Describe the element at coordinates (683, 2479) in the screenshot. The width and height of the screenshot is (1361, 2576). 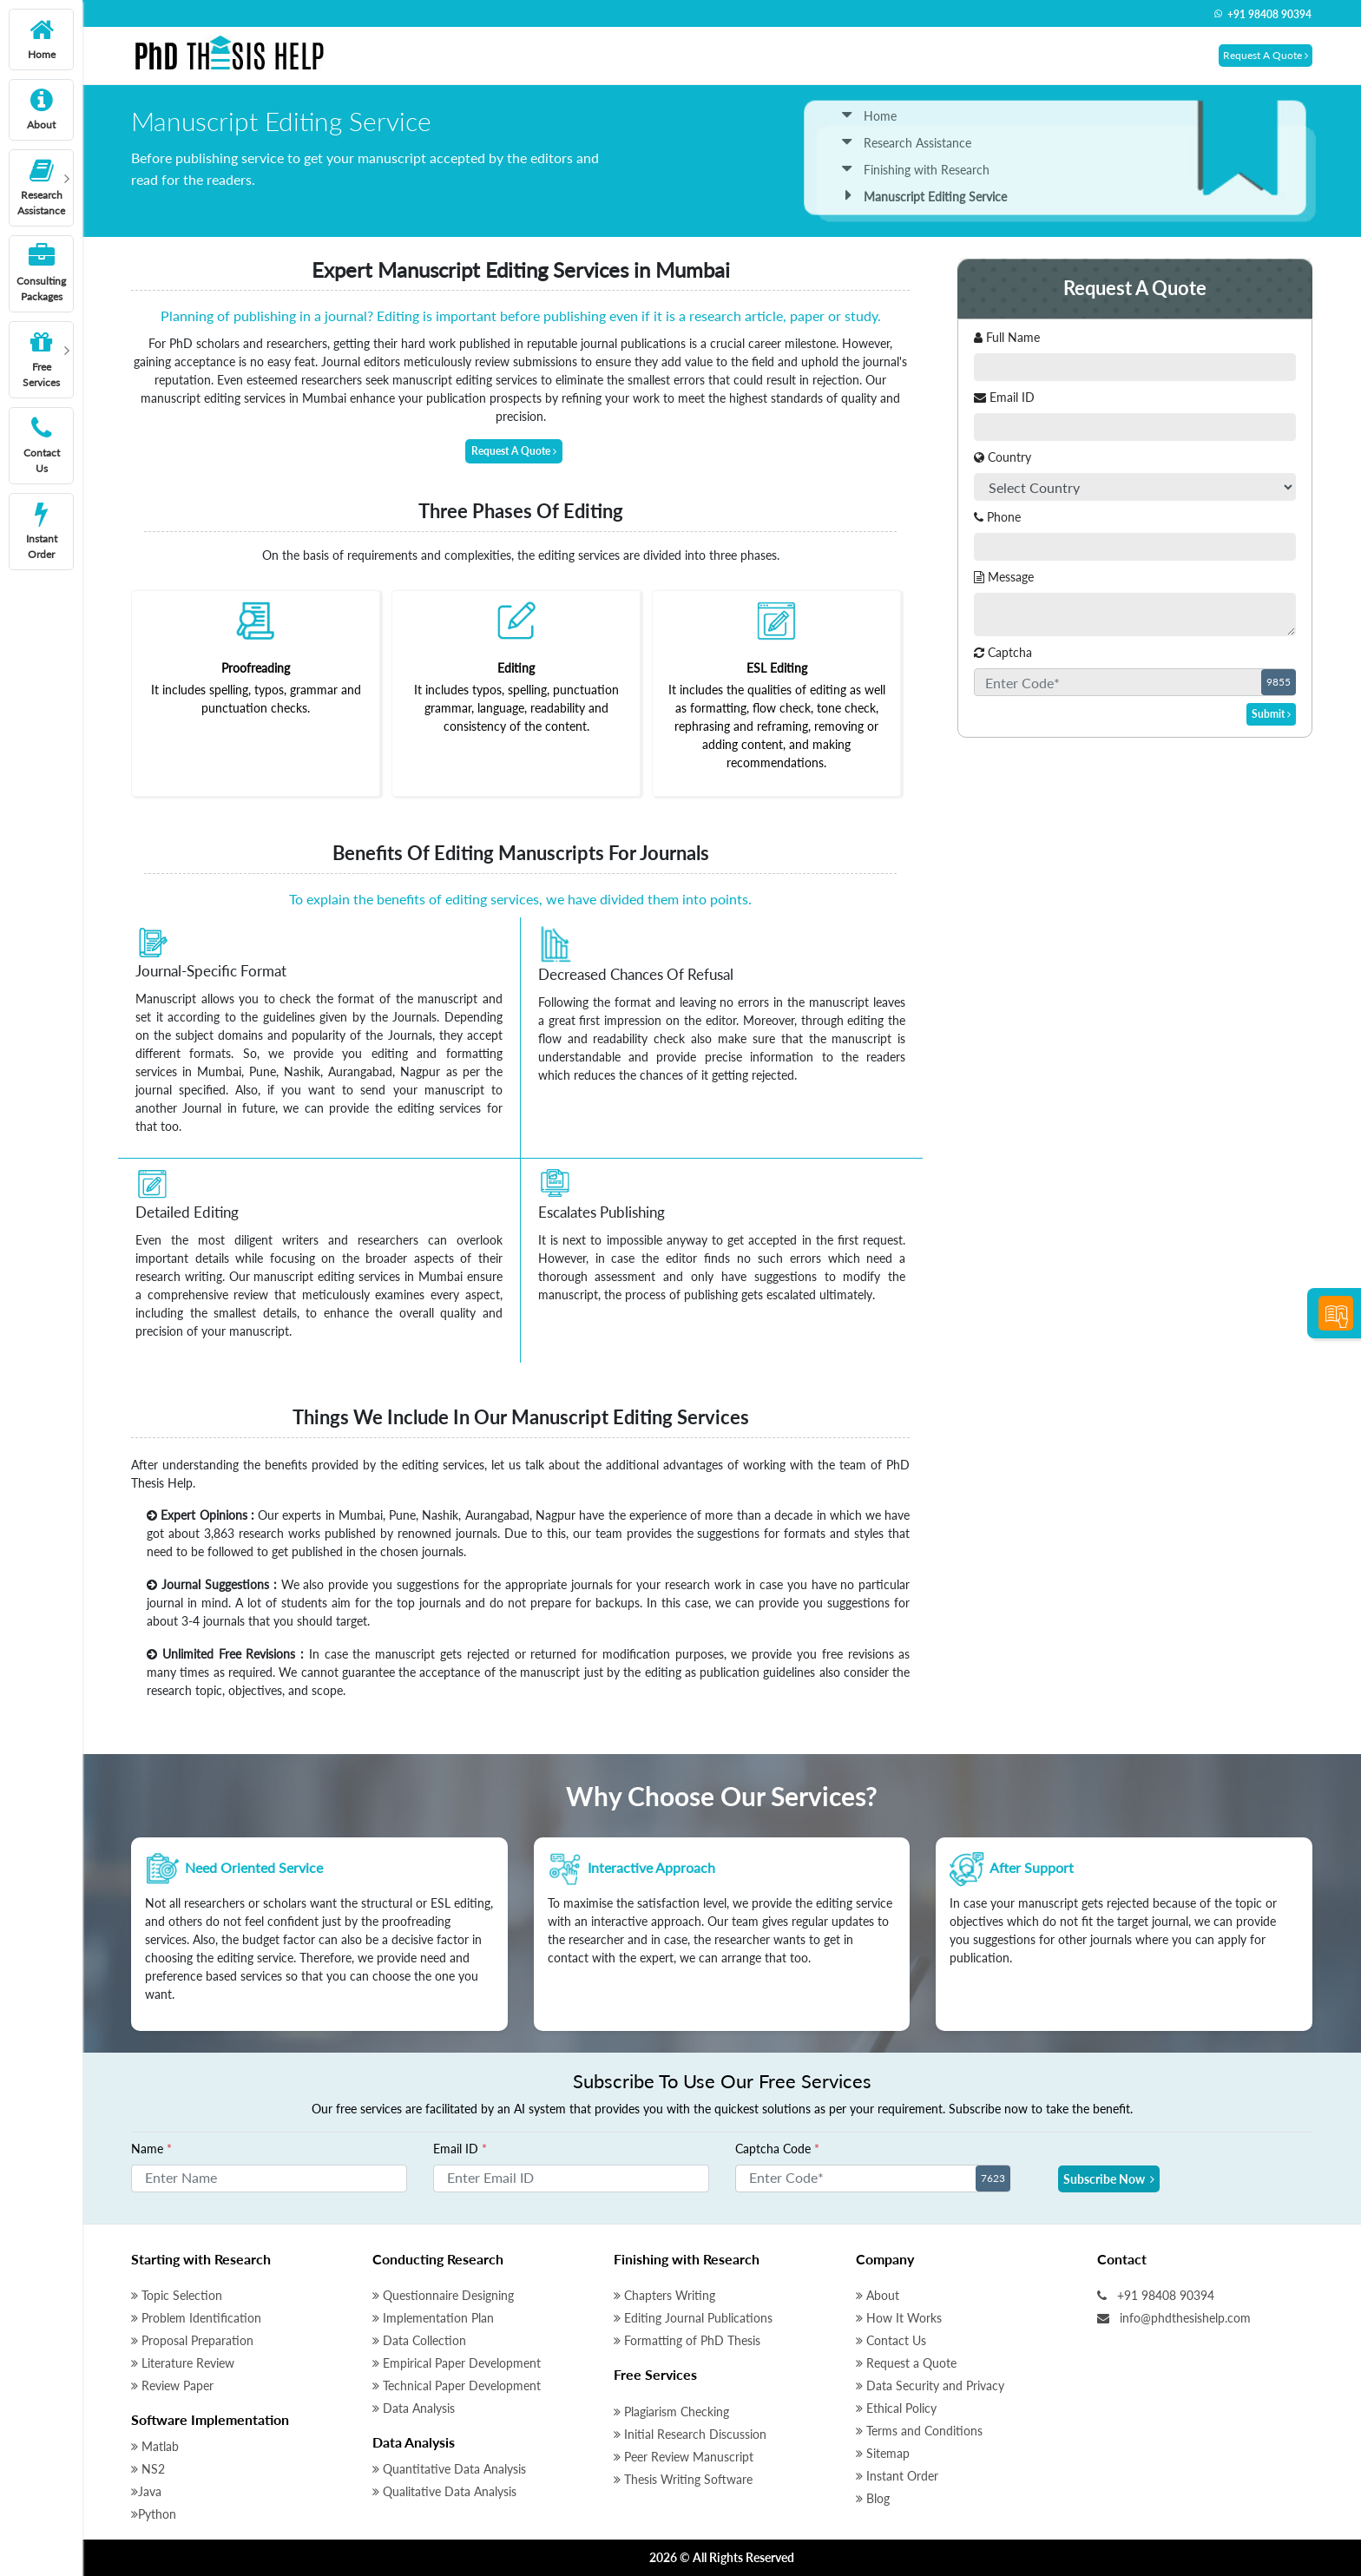
I see `Thesis Writing Software` at that location.